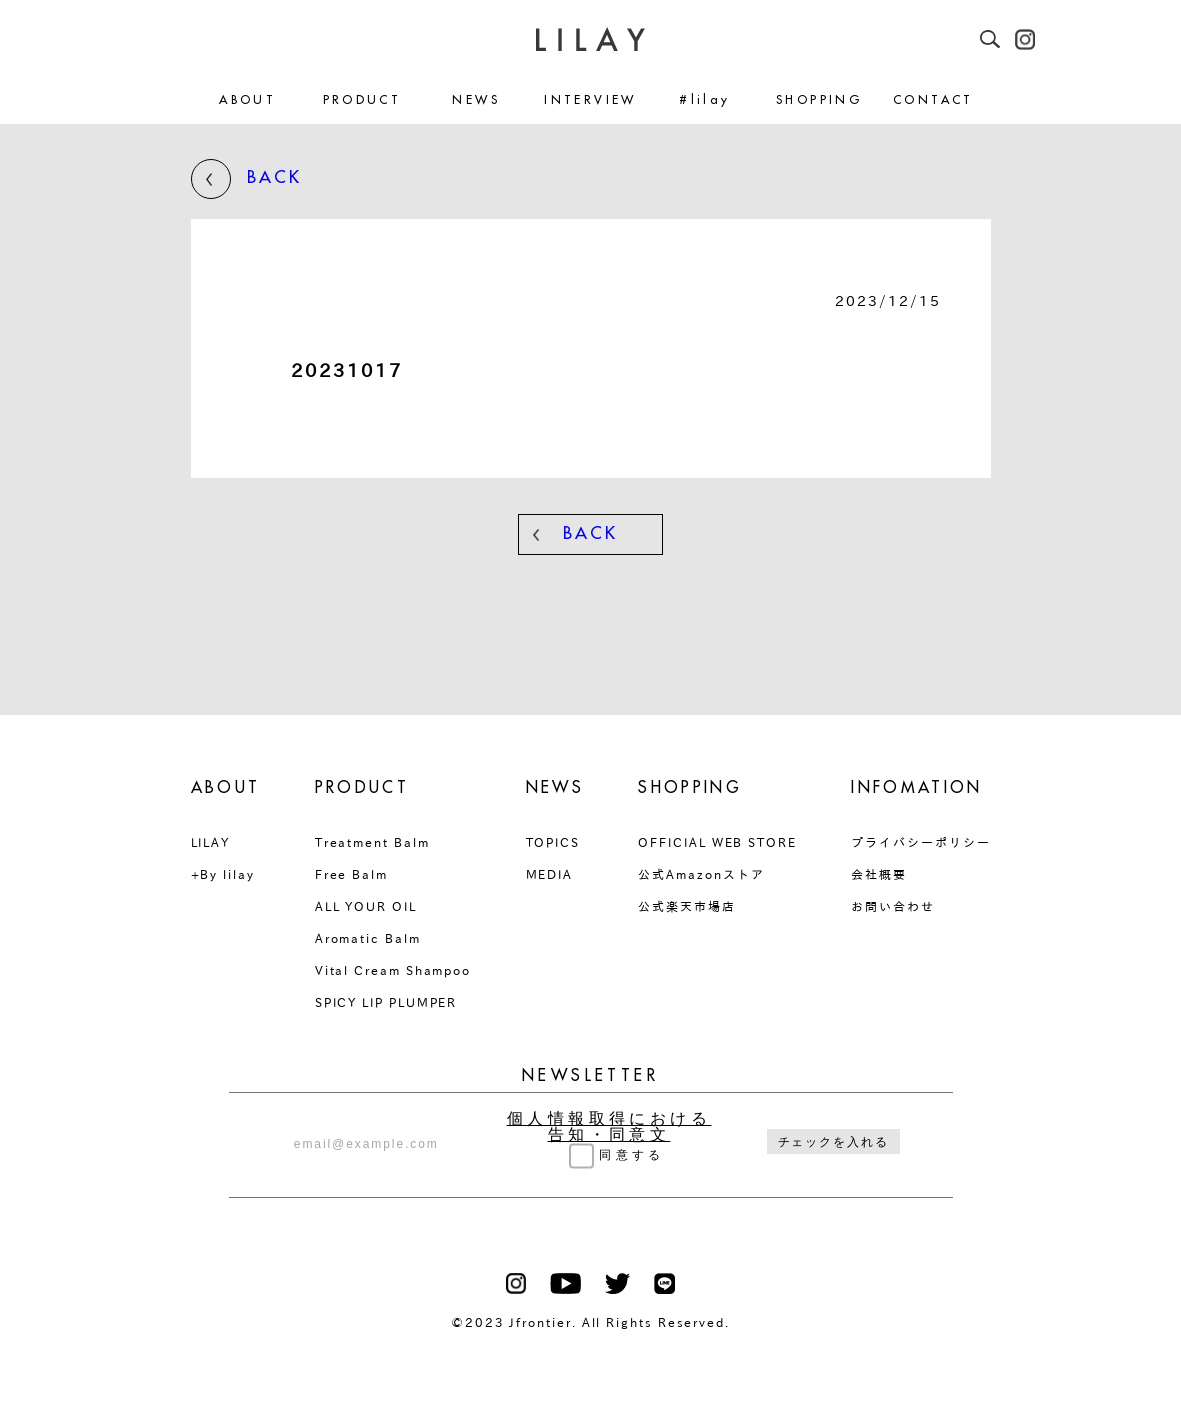 This screenshot has width=1181, height=1410. What do you see at coordinates (704, 100) in the screenshot?
I see `#lilay` at bounding box center [704, 100].